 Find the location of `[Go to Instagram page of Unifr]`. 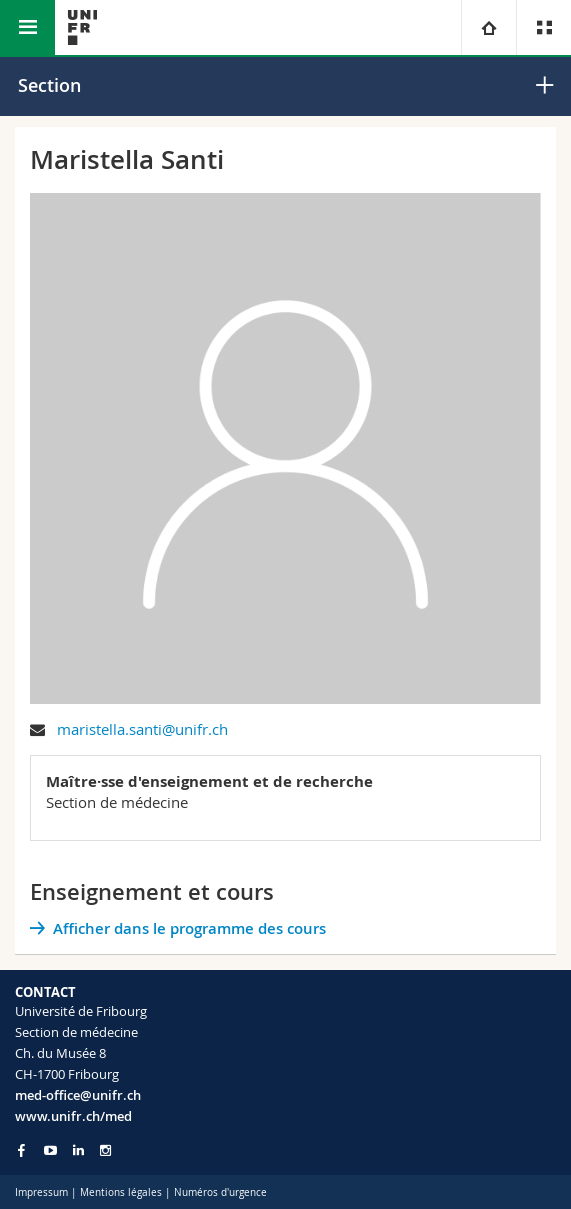

[Go to Instagram page of Unifr] is located at coordinates (105, 1150).